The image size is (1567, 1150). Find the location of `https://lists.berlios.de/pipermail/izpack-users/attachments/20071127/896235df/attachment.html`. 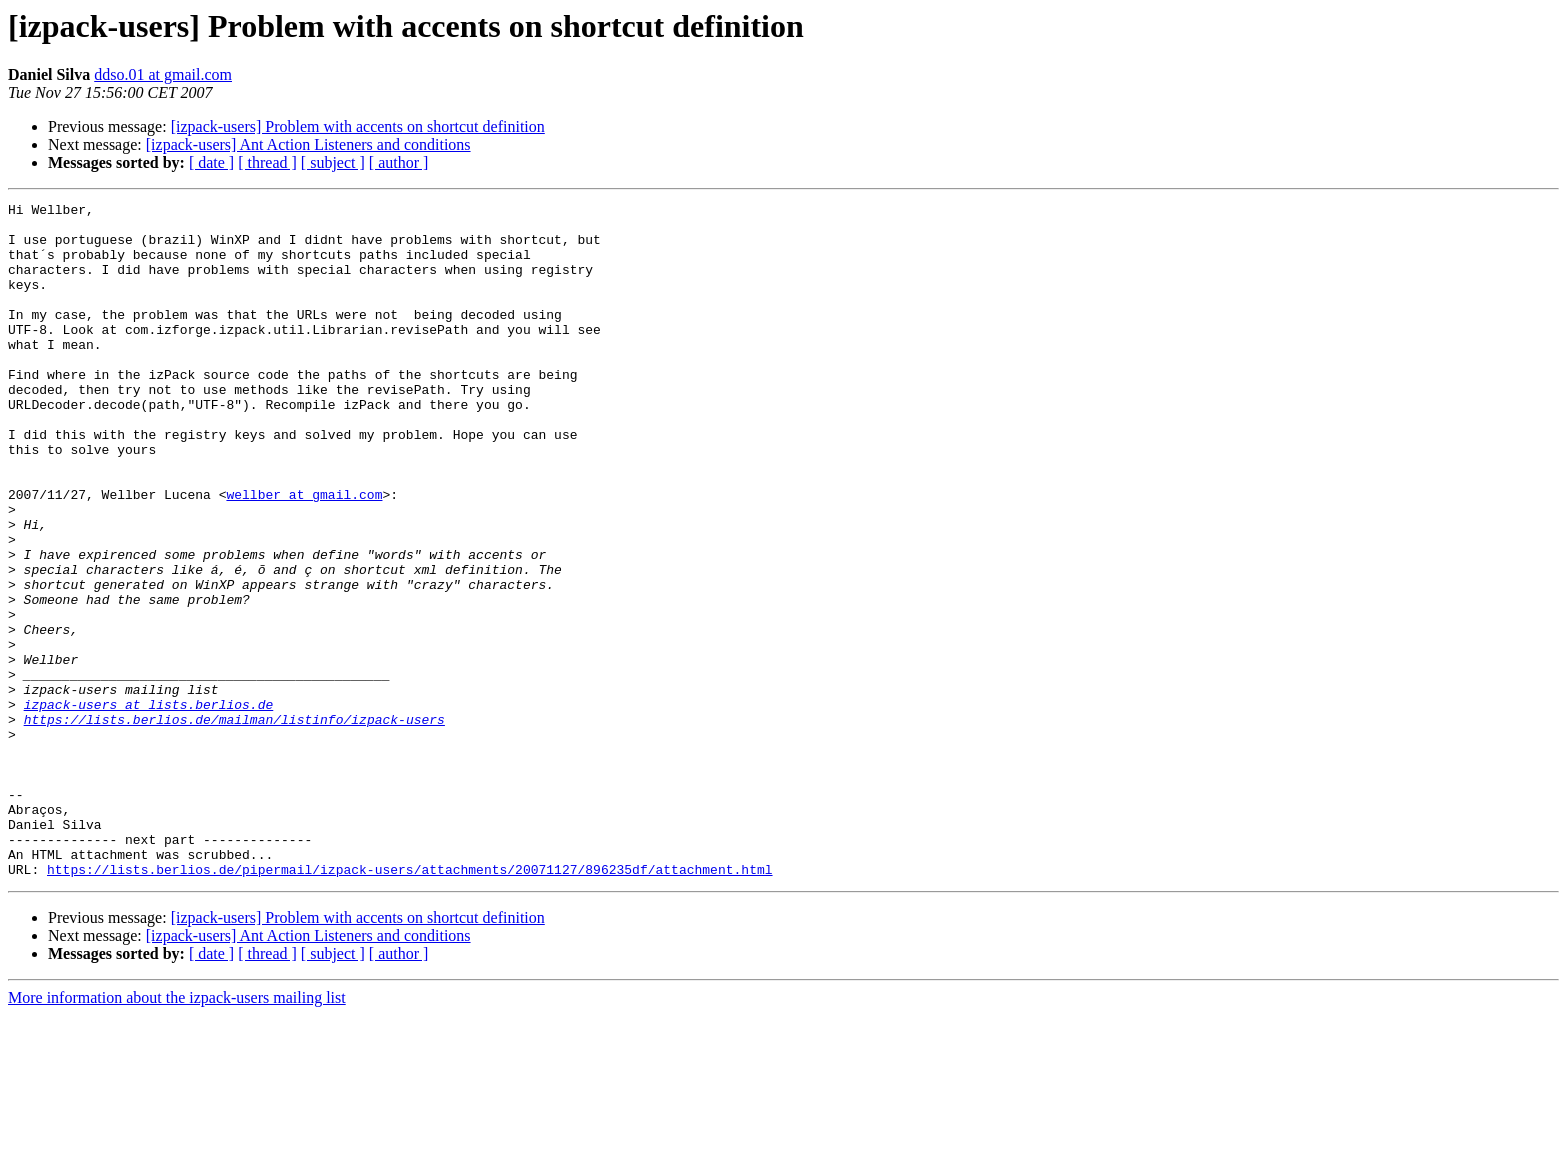

https://lists.berlios.de/pipermail/izpack-users/attachments/20071127/896235df/attachment.html is located at coordinates (409, 1004).